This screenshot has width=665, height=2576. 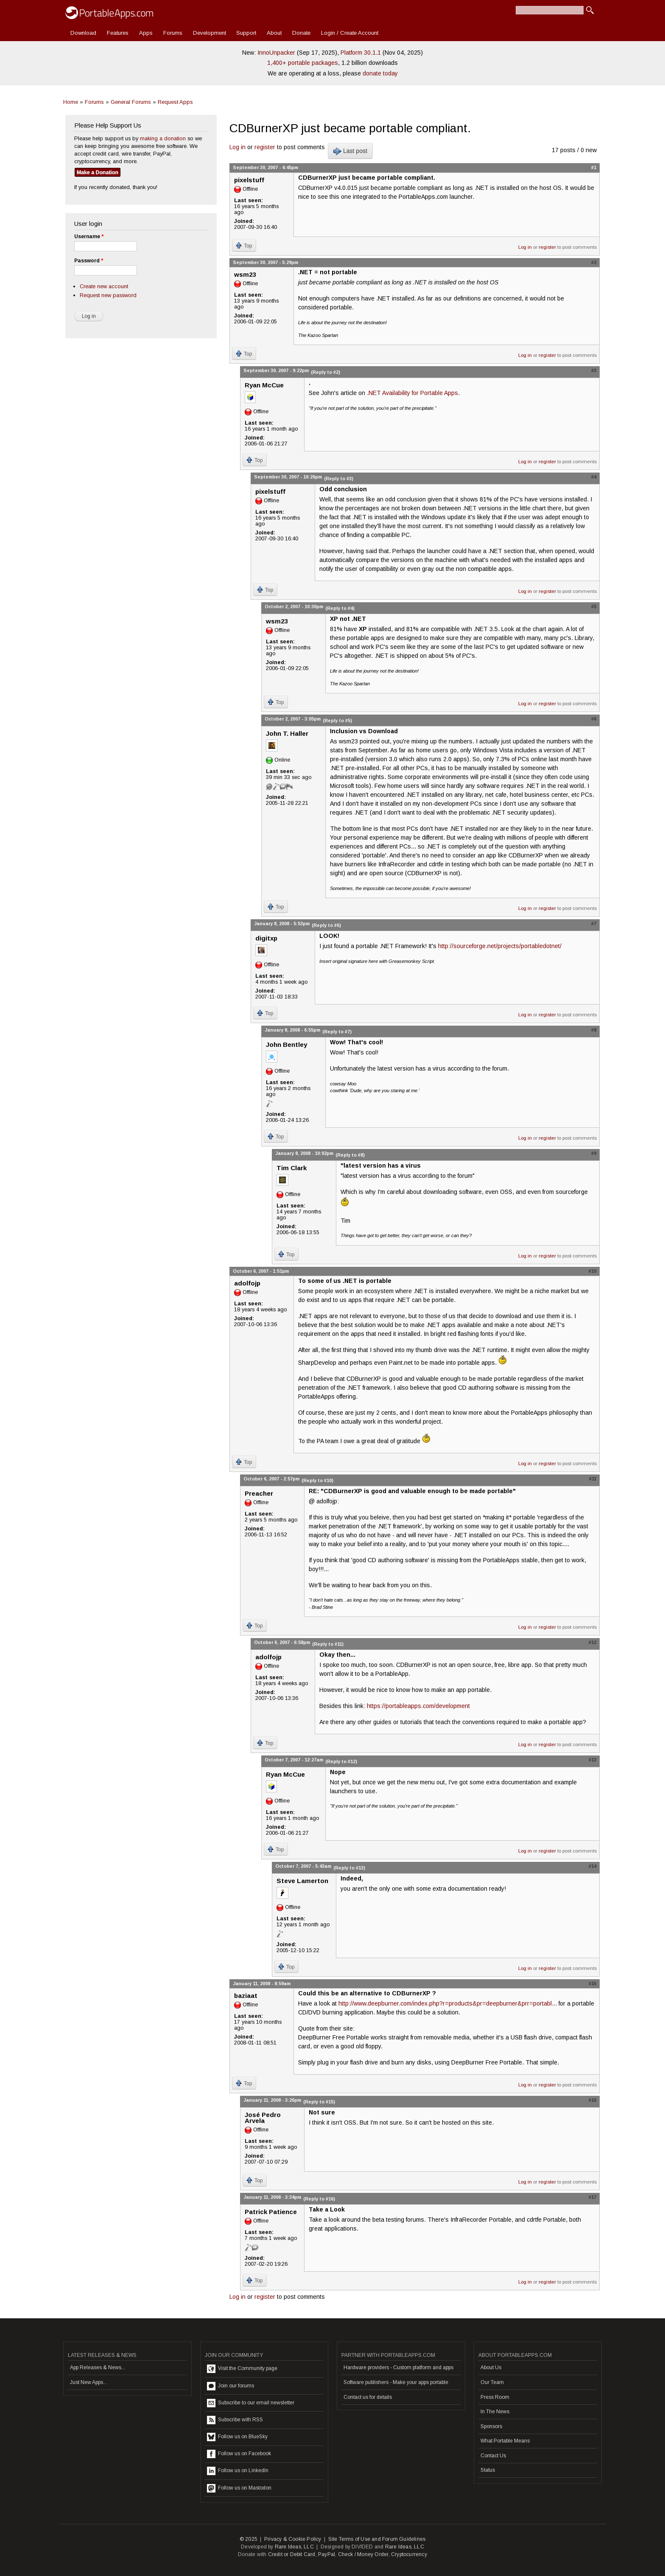 What do you see at coordinates (146, 33) in the screenshot?
I see `Apps` at bounding box center [146, 33].